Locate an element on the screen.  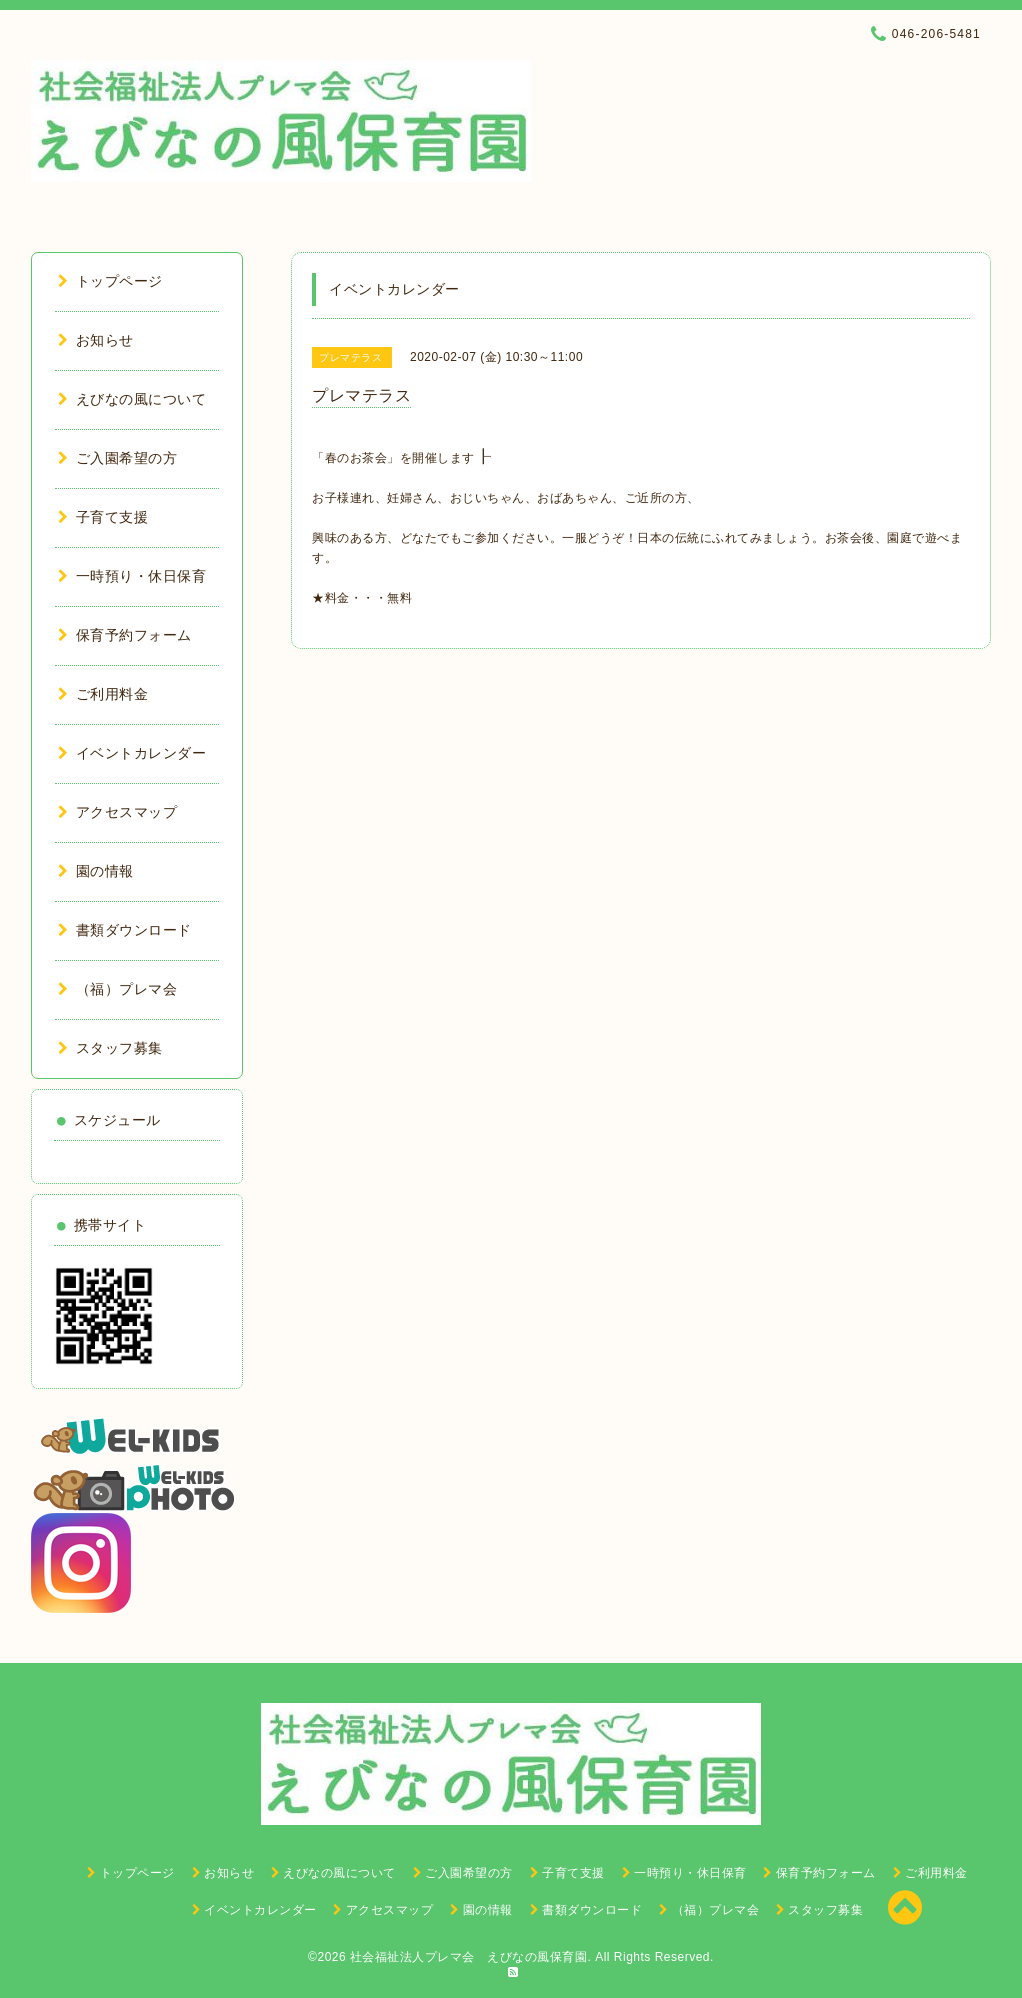
アクセスマップ is located at coordinates (117, 812).